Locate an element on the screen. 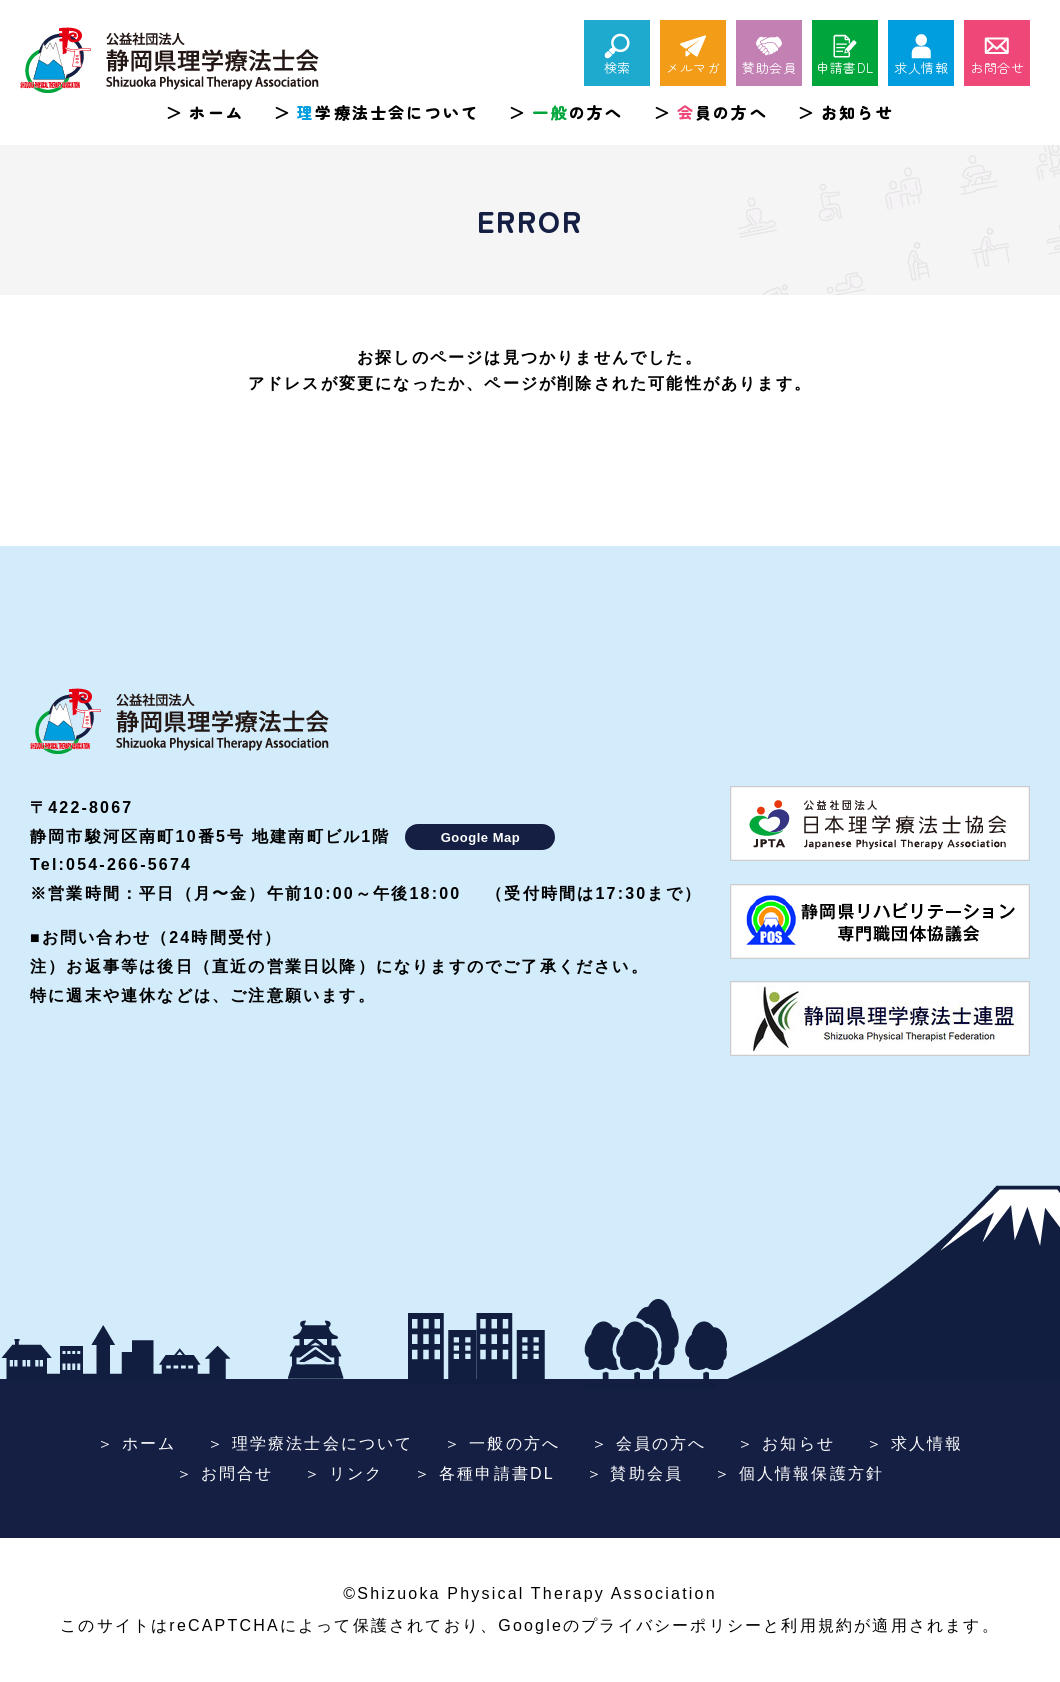 This screenshot has width=1060, height=1682. ＞ 理学療法士会について is located at coordinates (310, 1443).